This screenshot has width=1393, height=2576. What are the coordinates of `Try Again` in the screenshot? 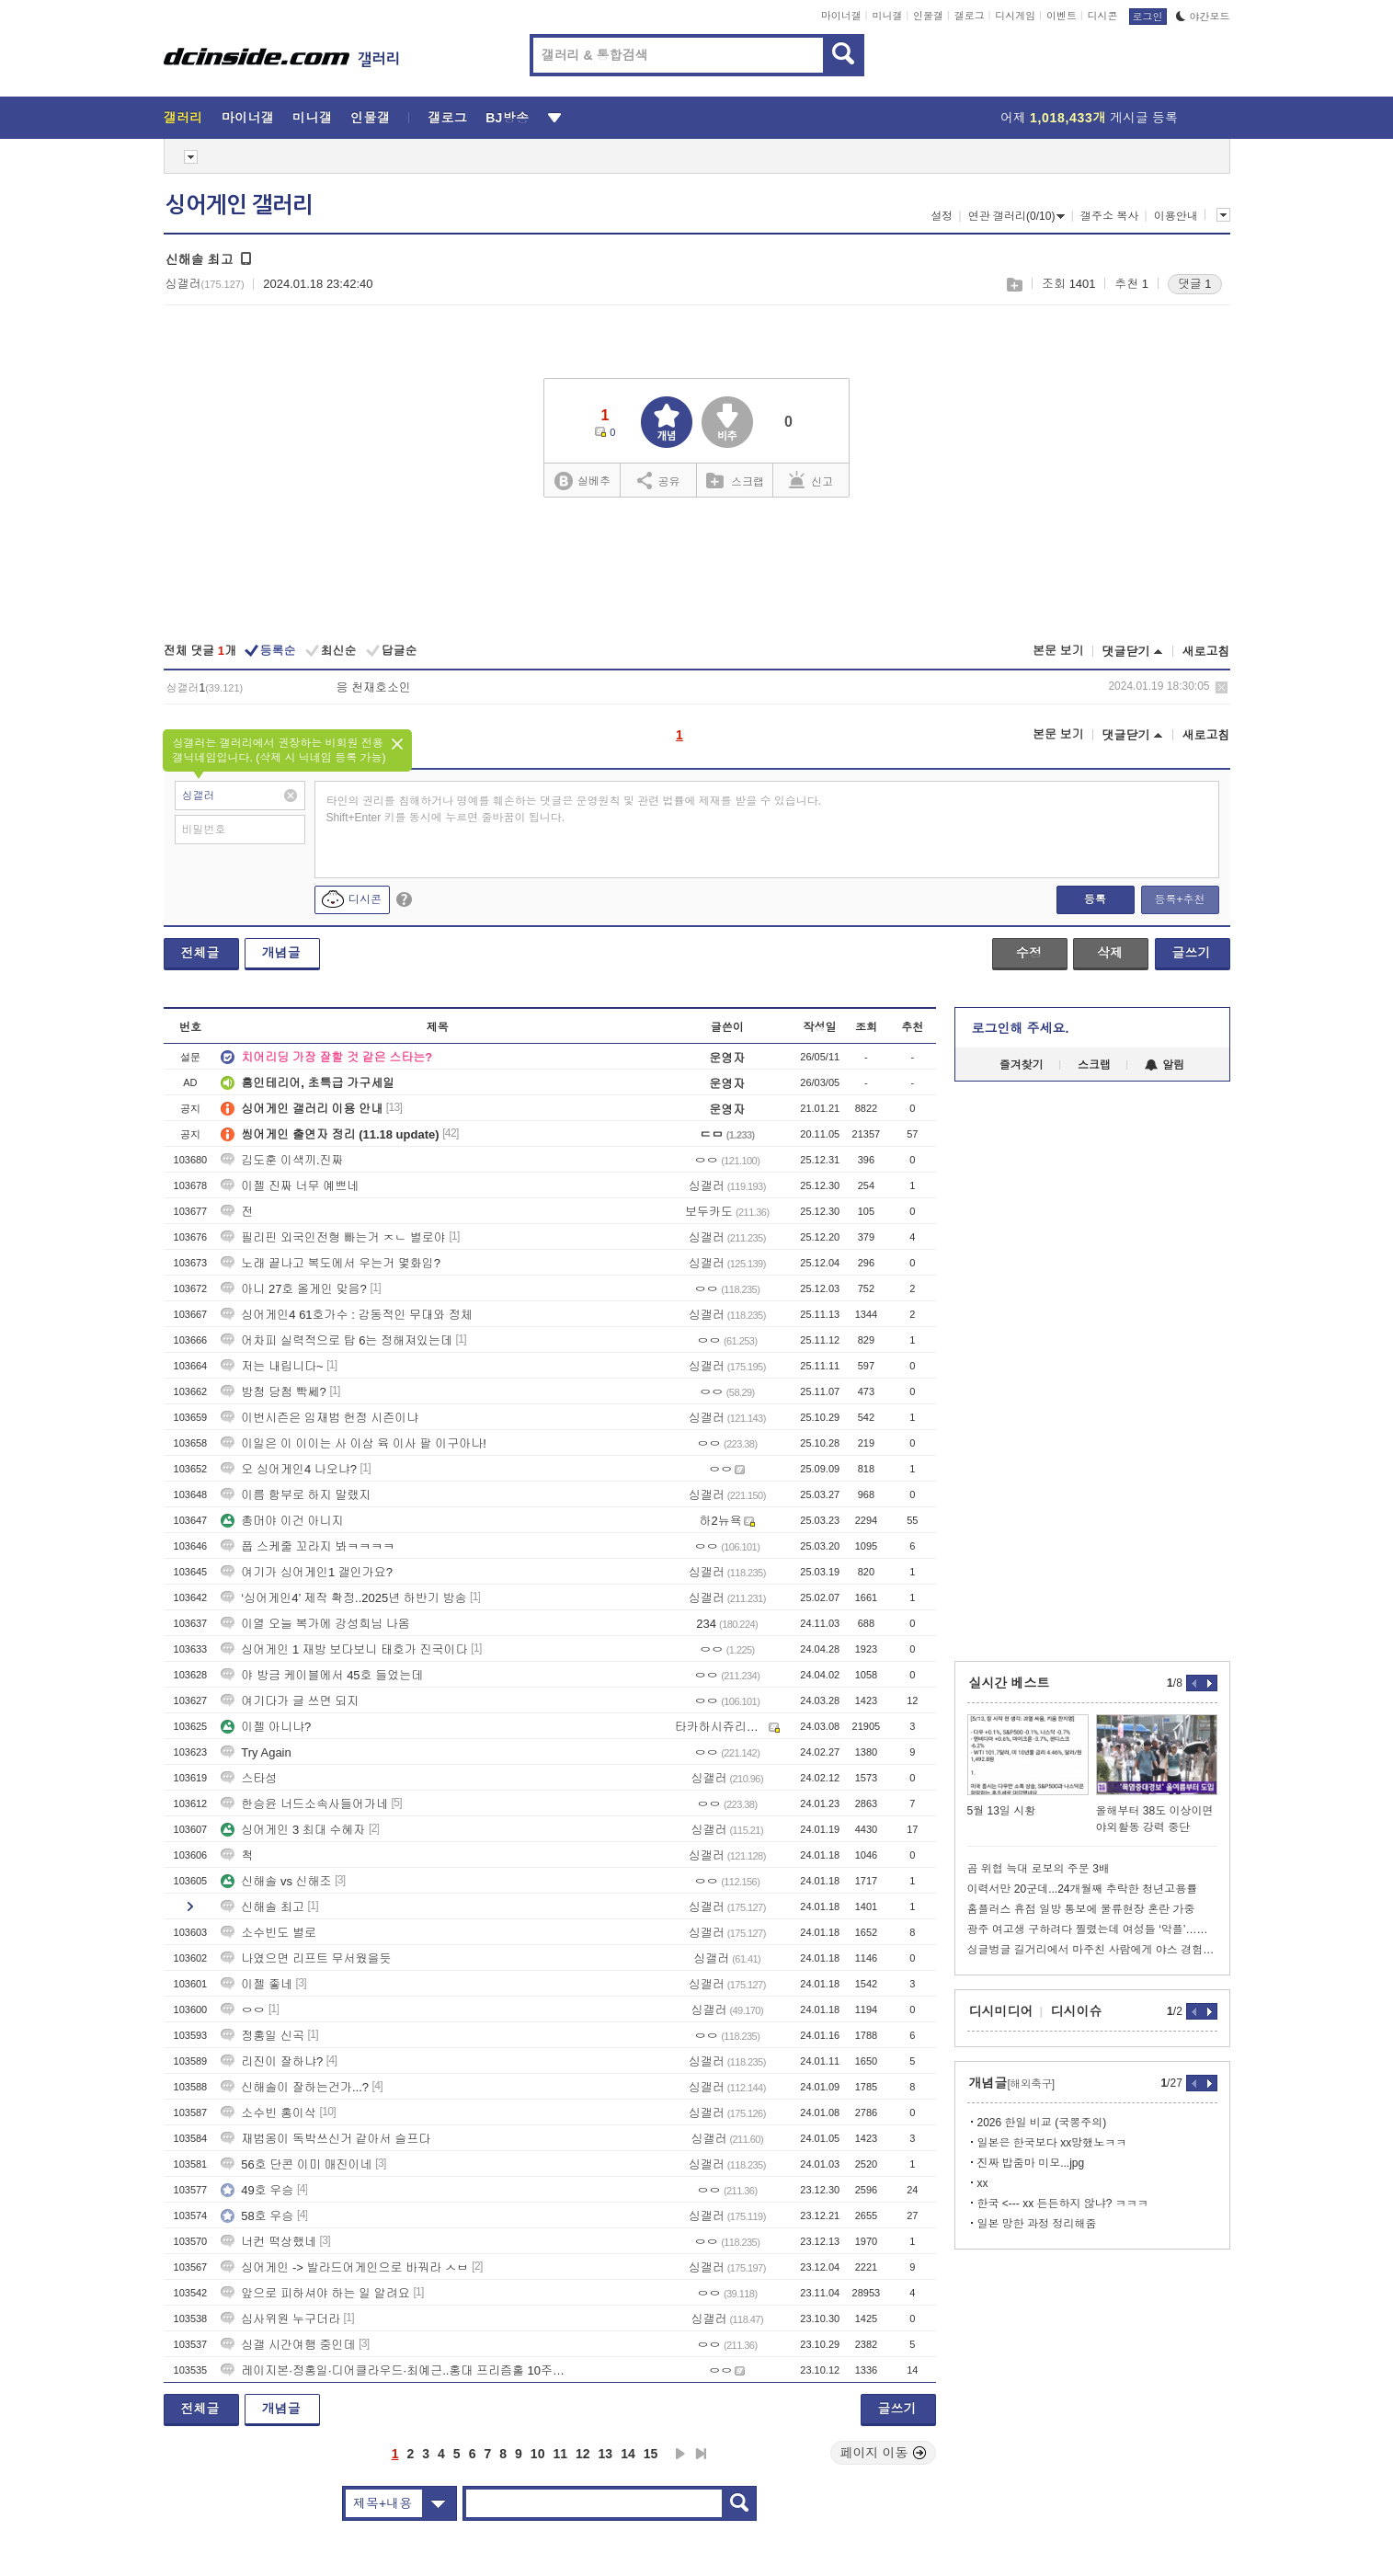 It's located at (256, 1752).